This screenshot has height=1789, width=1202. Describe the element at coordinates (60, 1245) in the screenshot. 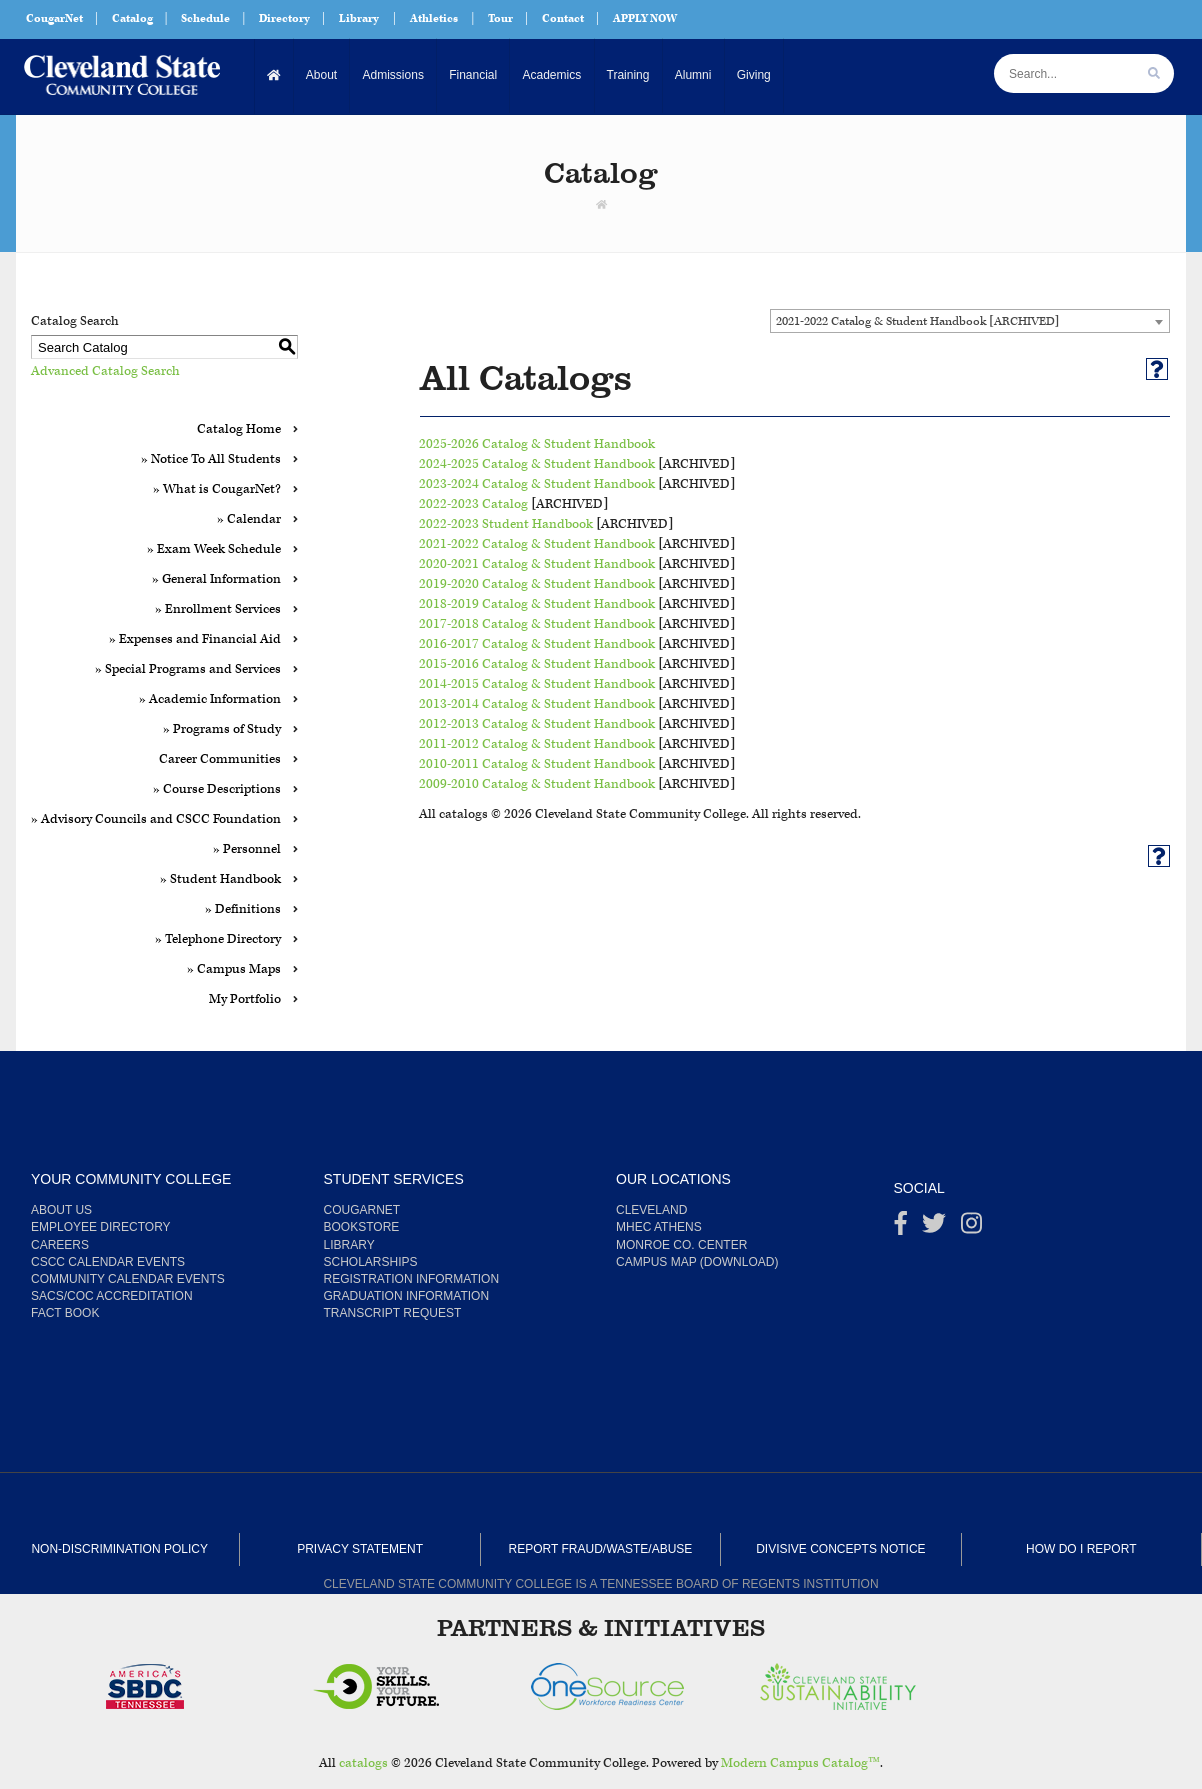

I see `Careers` at that location.